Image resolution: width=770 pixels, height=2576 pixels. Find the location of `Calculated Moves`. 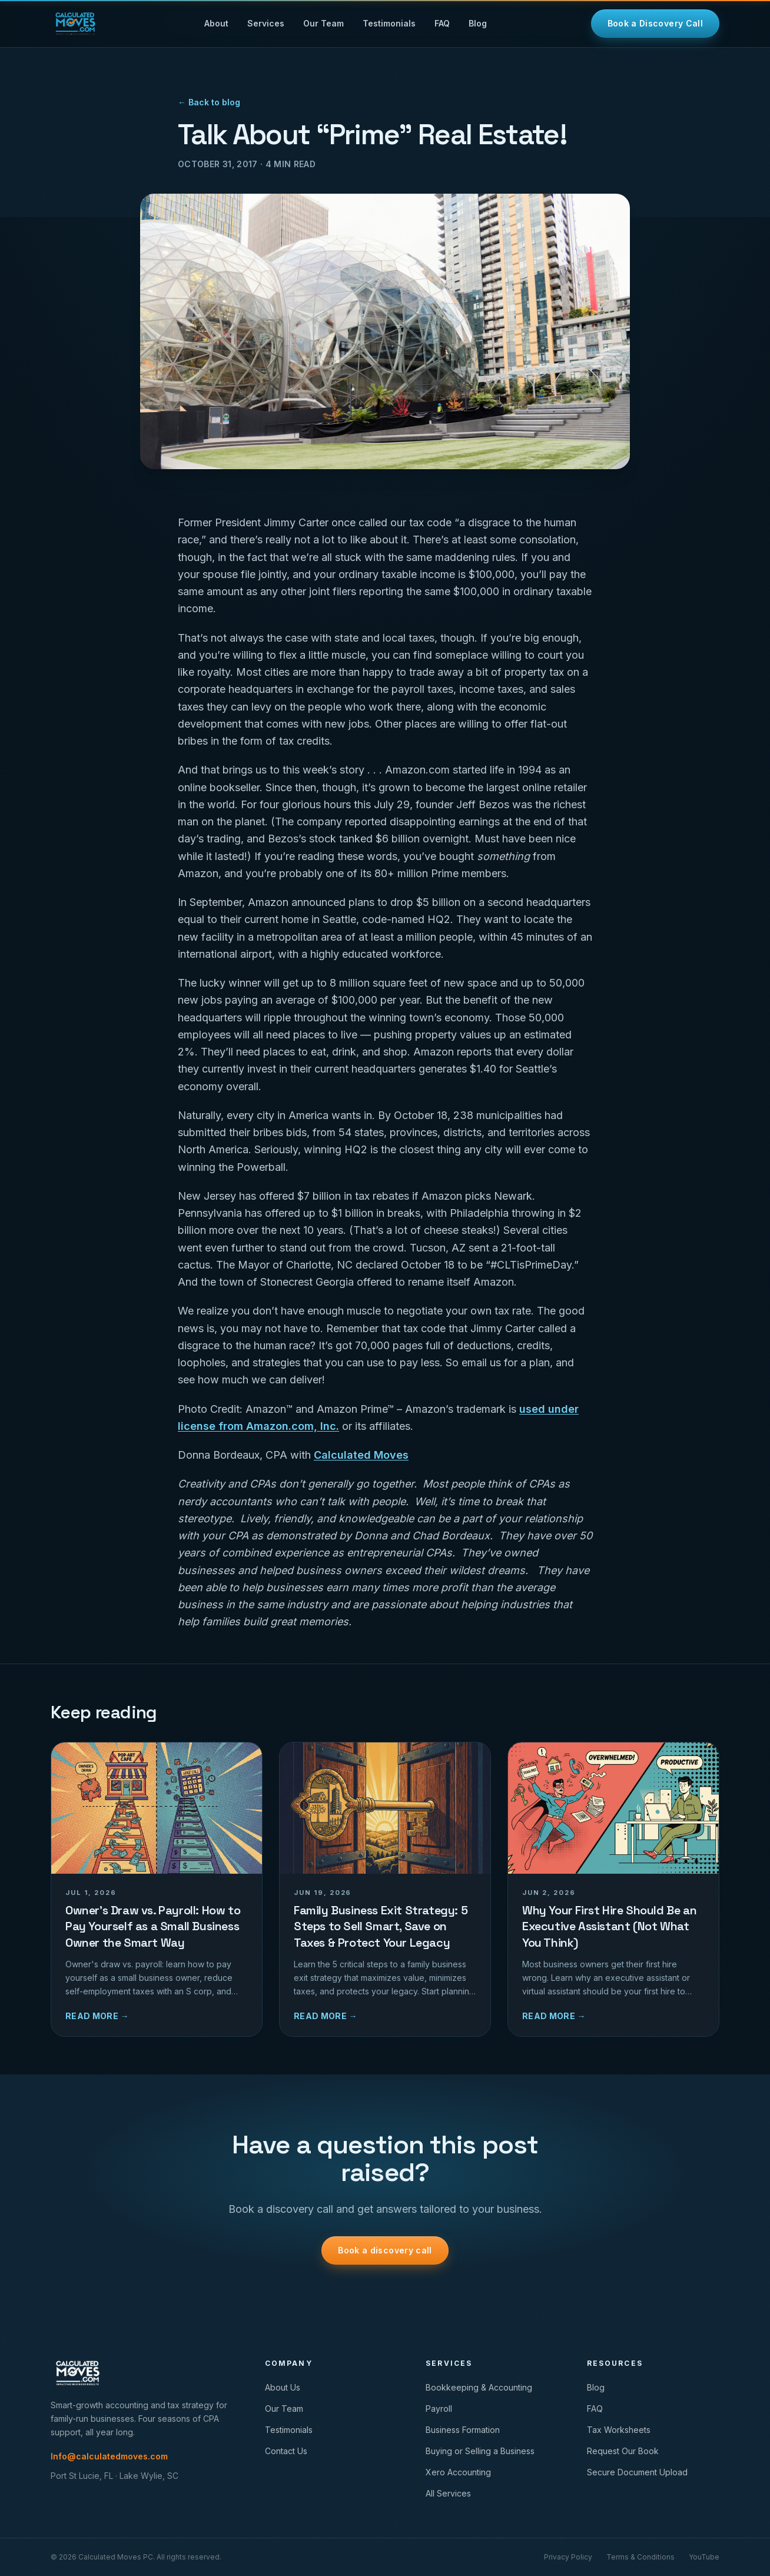

Calculated Moves is located at coordinates (361, 1455).